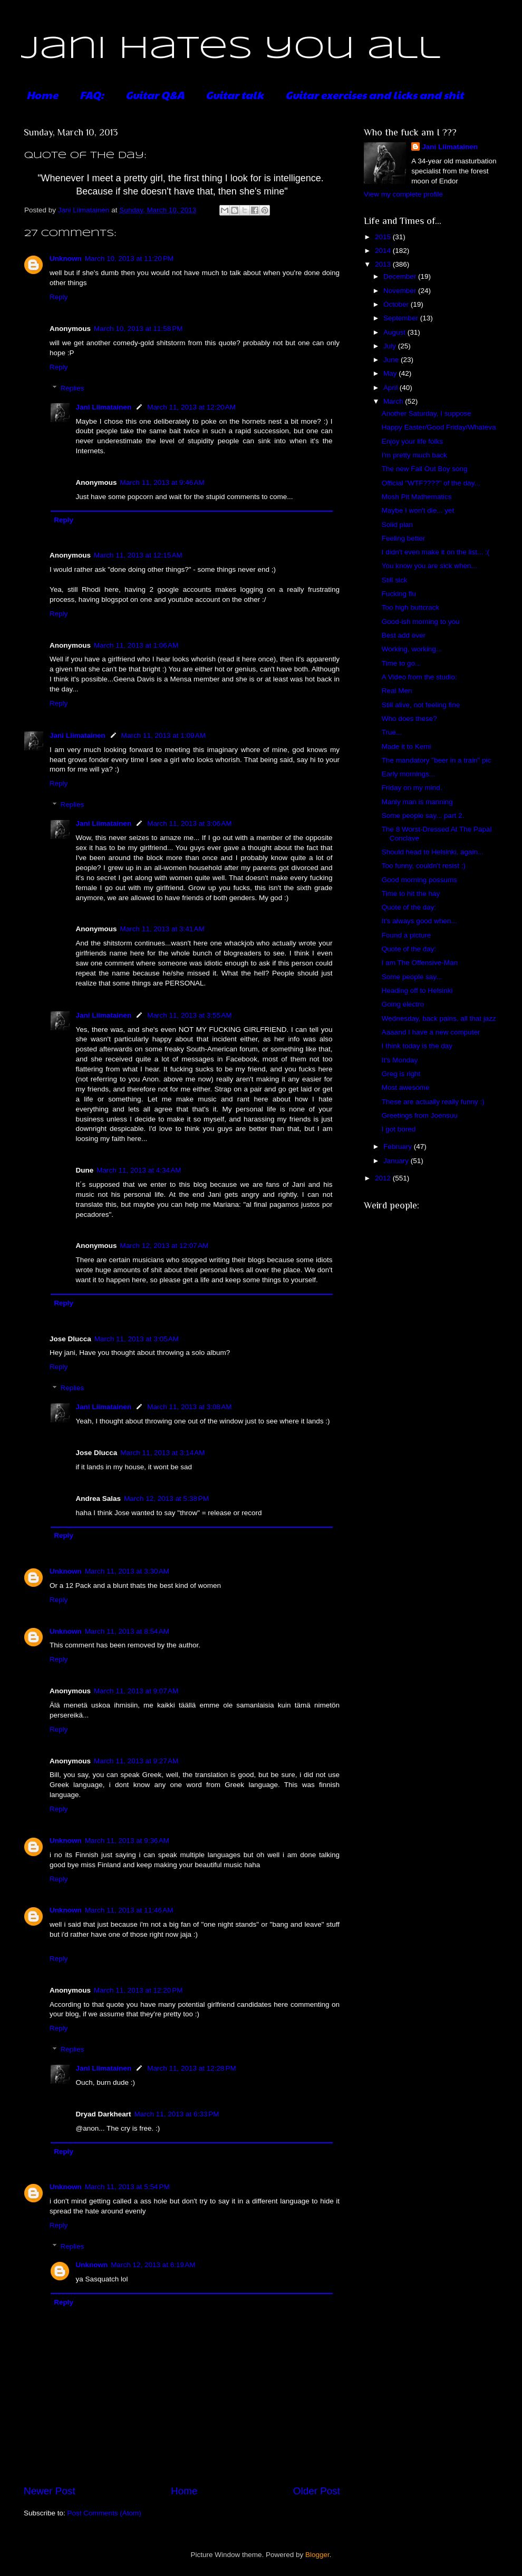  Describe the element at coordinates (420, 963) in the screenshot. I see `I am The Offensive-Man` at that location.